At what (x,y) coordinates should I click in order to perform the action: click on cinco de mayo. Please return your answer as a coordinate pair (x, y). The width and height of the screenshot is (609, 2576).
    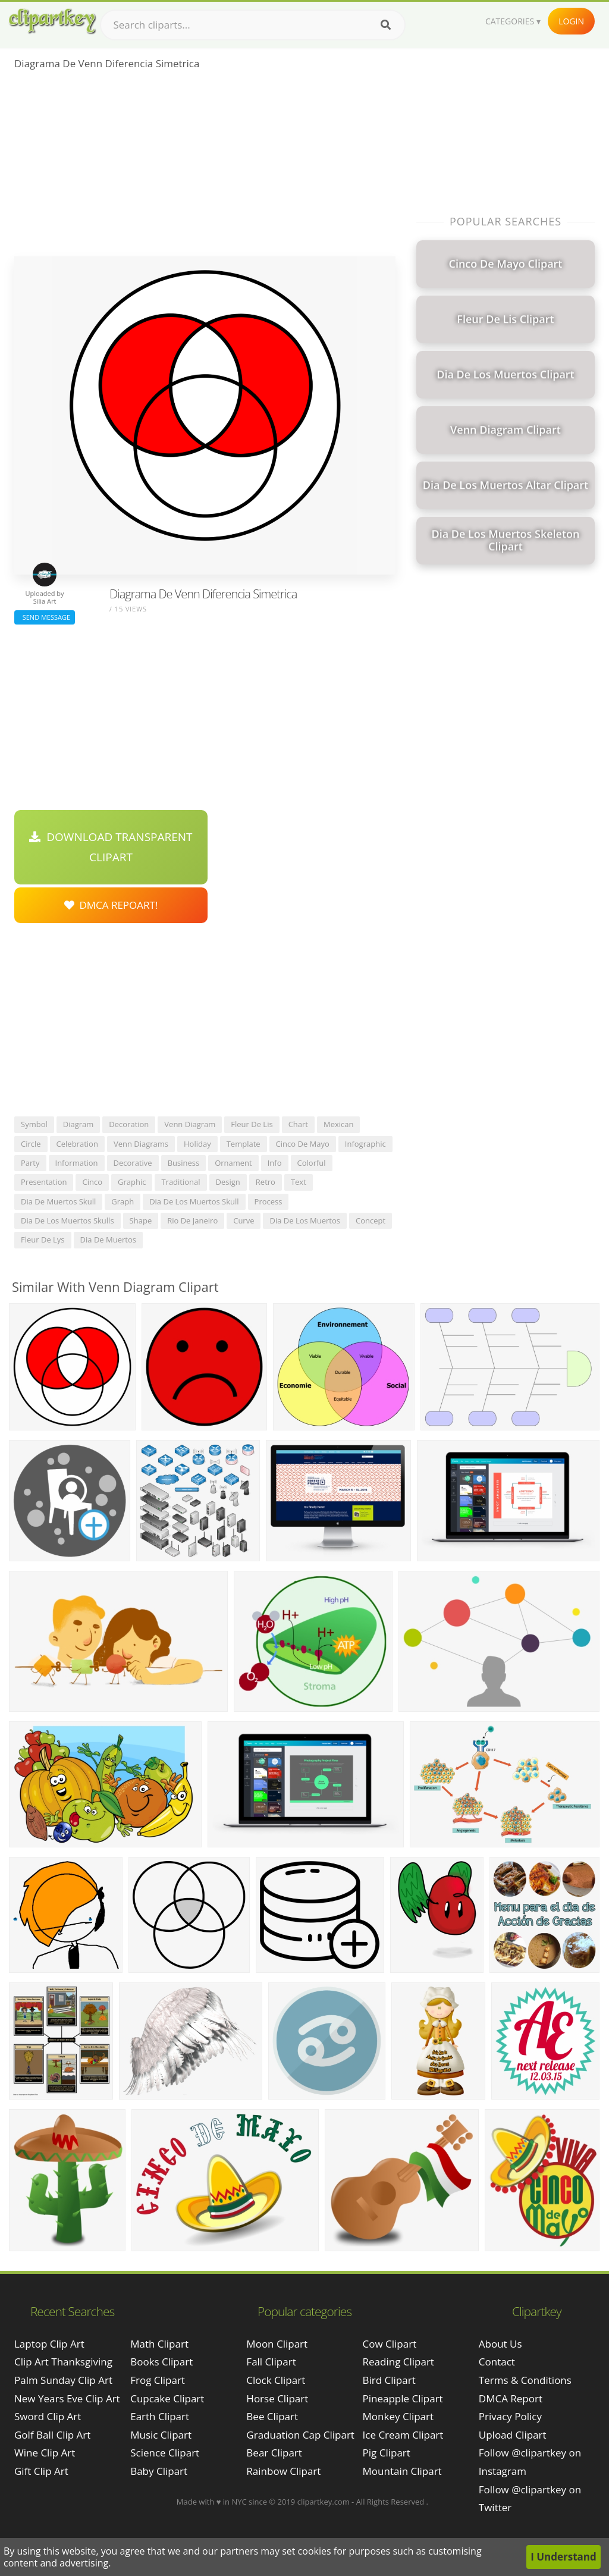
    Looking at the image, I should click on (302, 1143).